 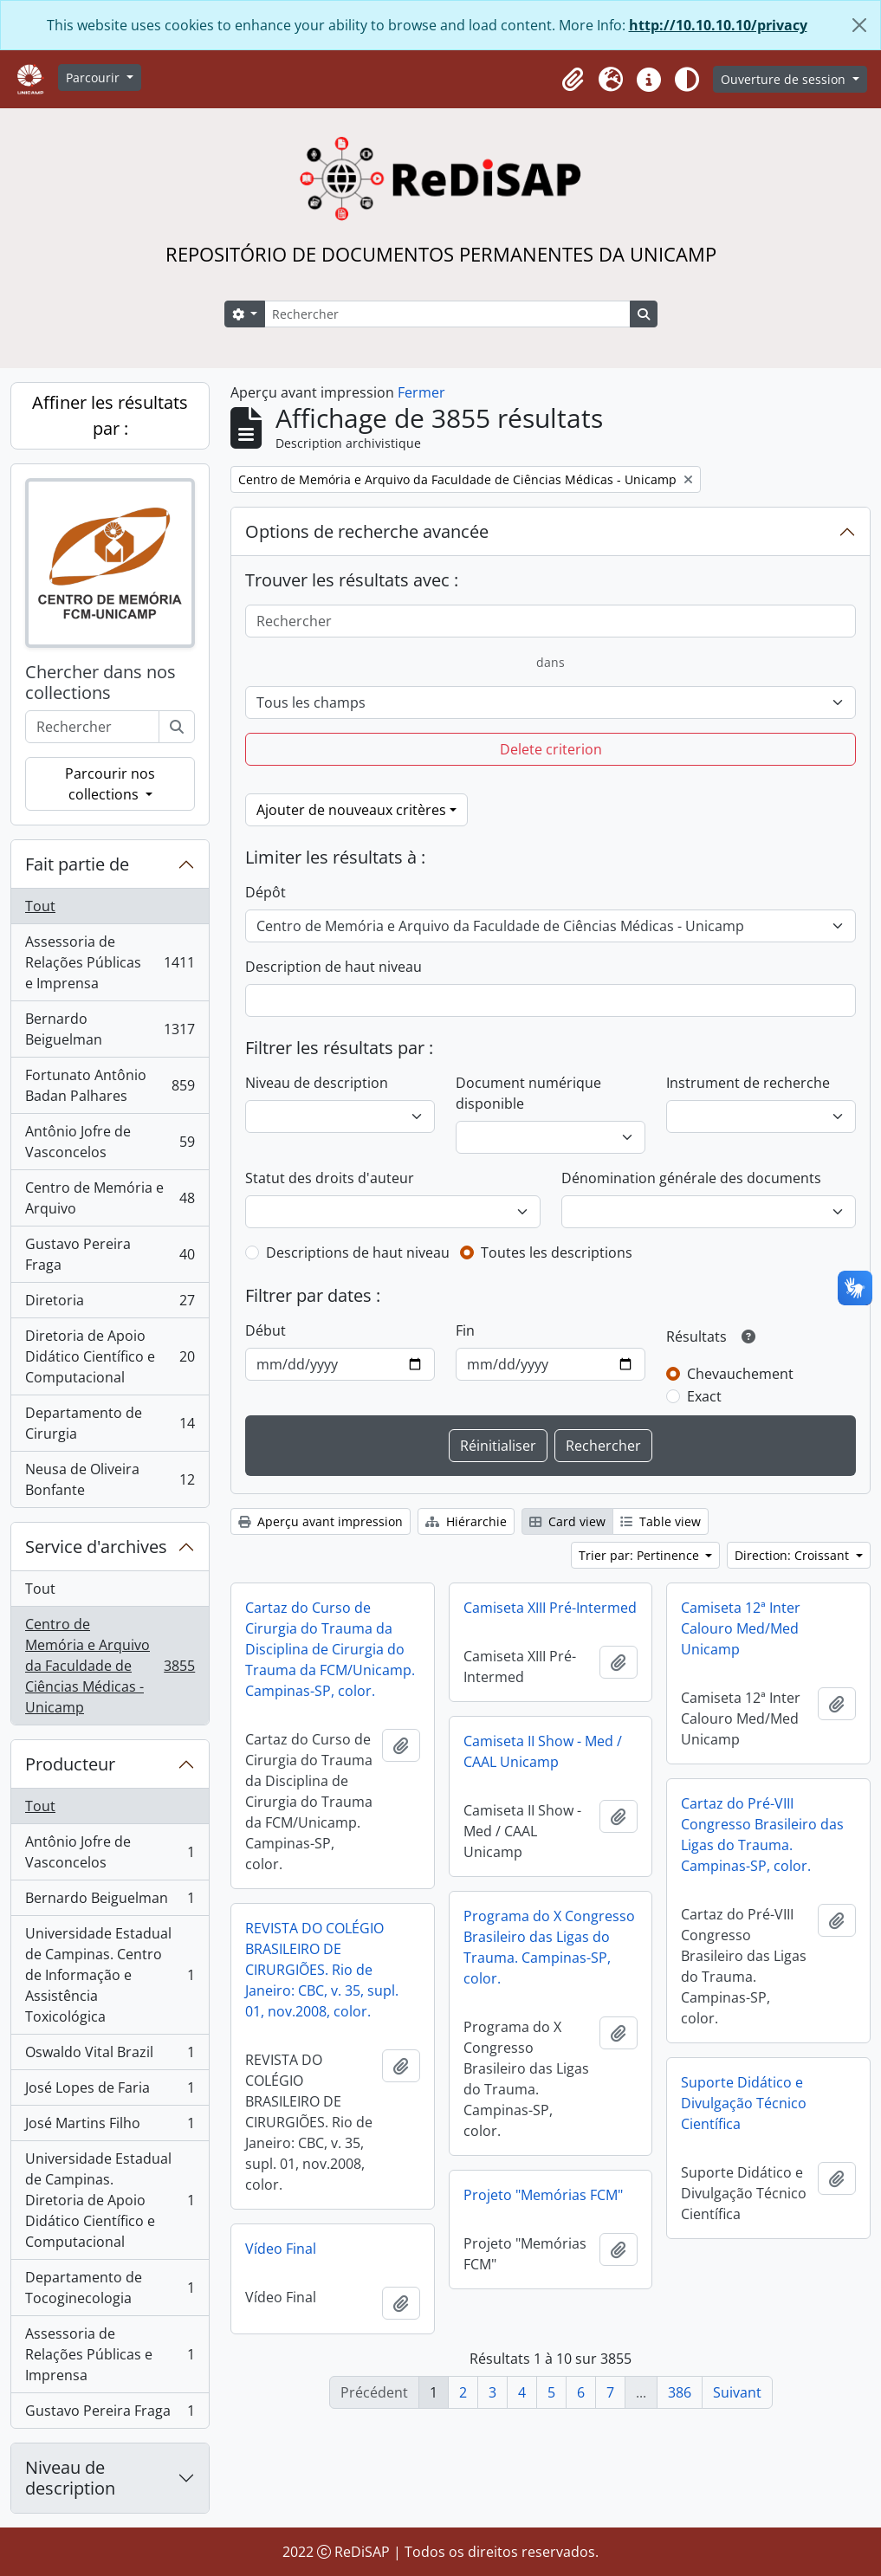 I want to click on José Martins Filho, so click(x=109, y=2127).